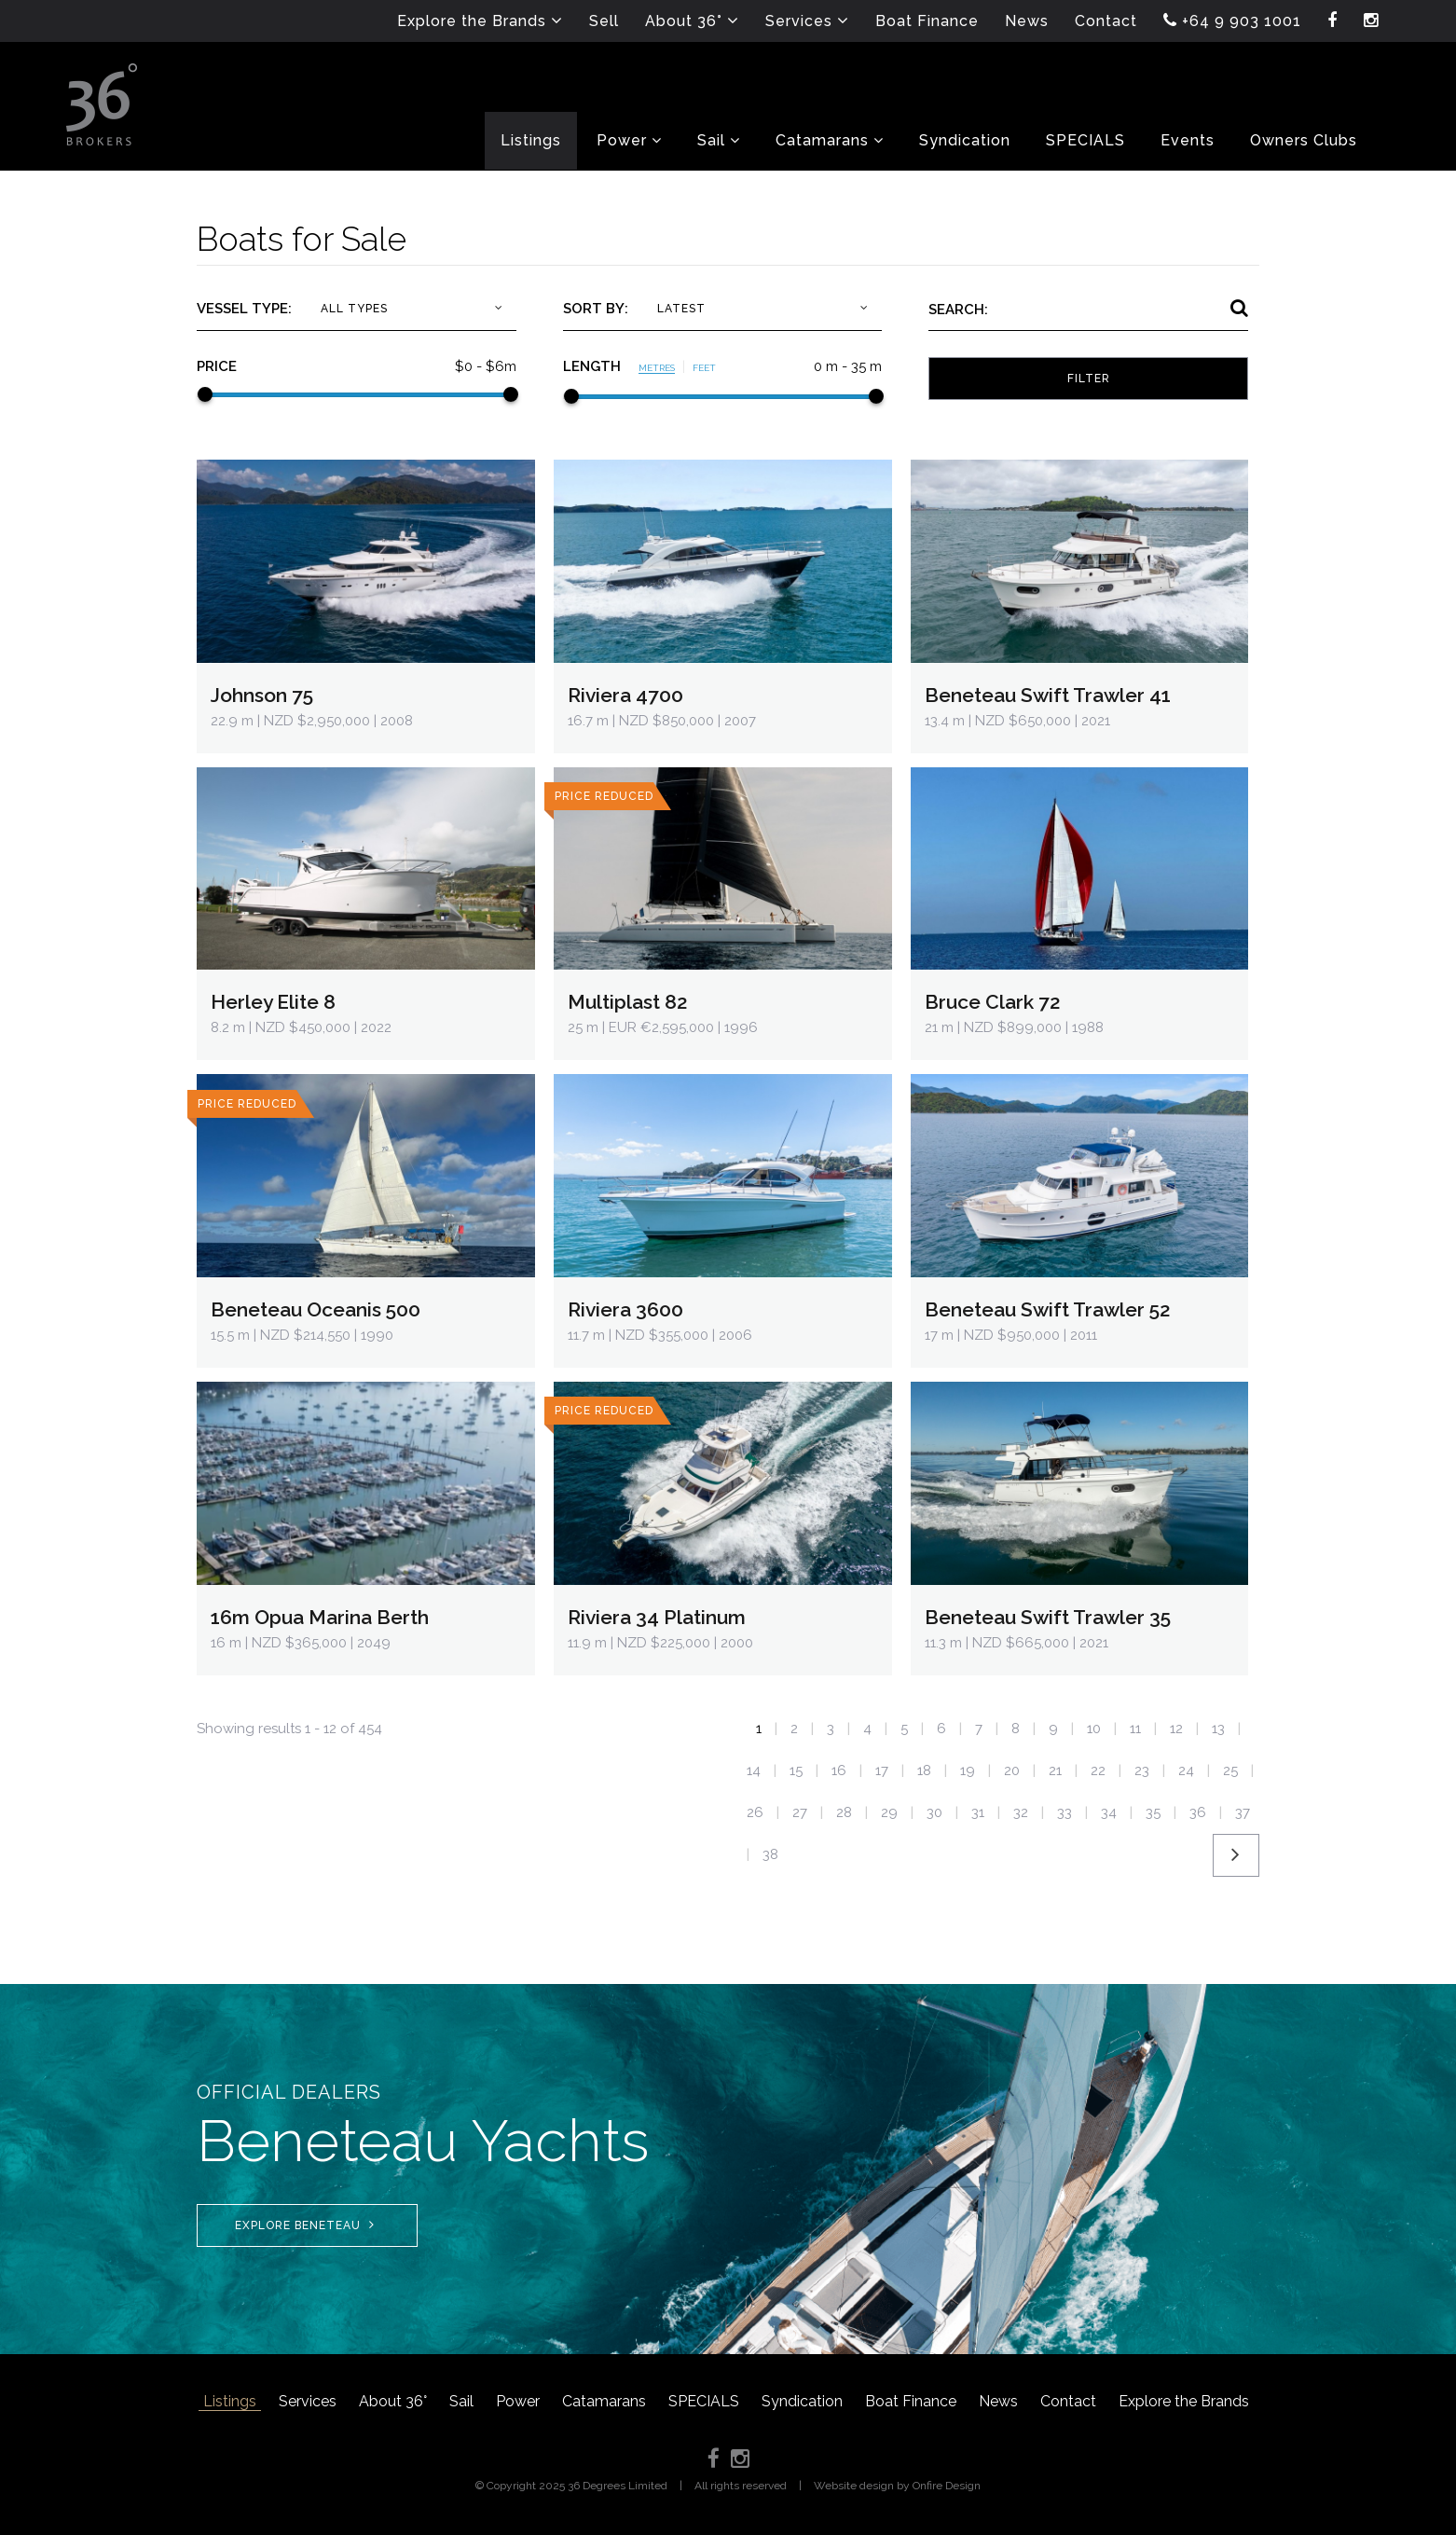 This screenshot has height=2535, width=1456. What do you see at coordinates (998, 2401) in the screenshot?
I see `News` at bounding box center [998, 2401].